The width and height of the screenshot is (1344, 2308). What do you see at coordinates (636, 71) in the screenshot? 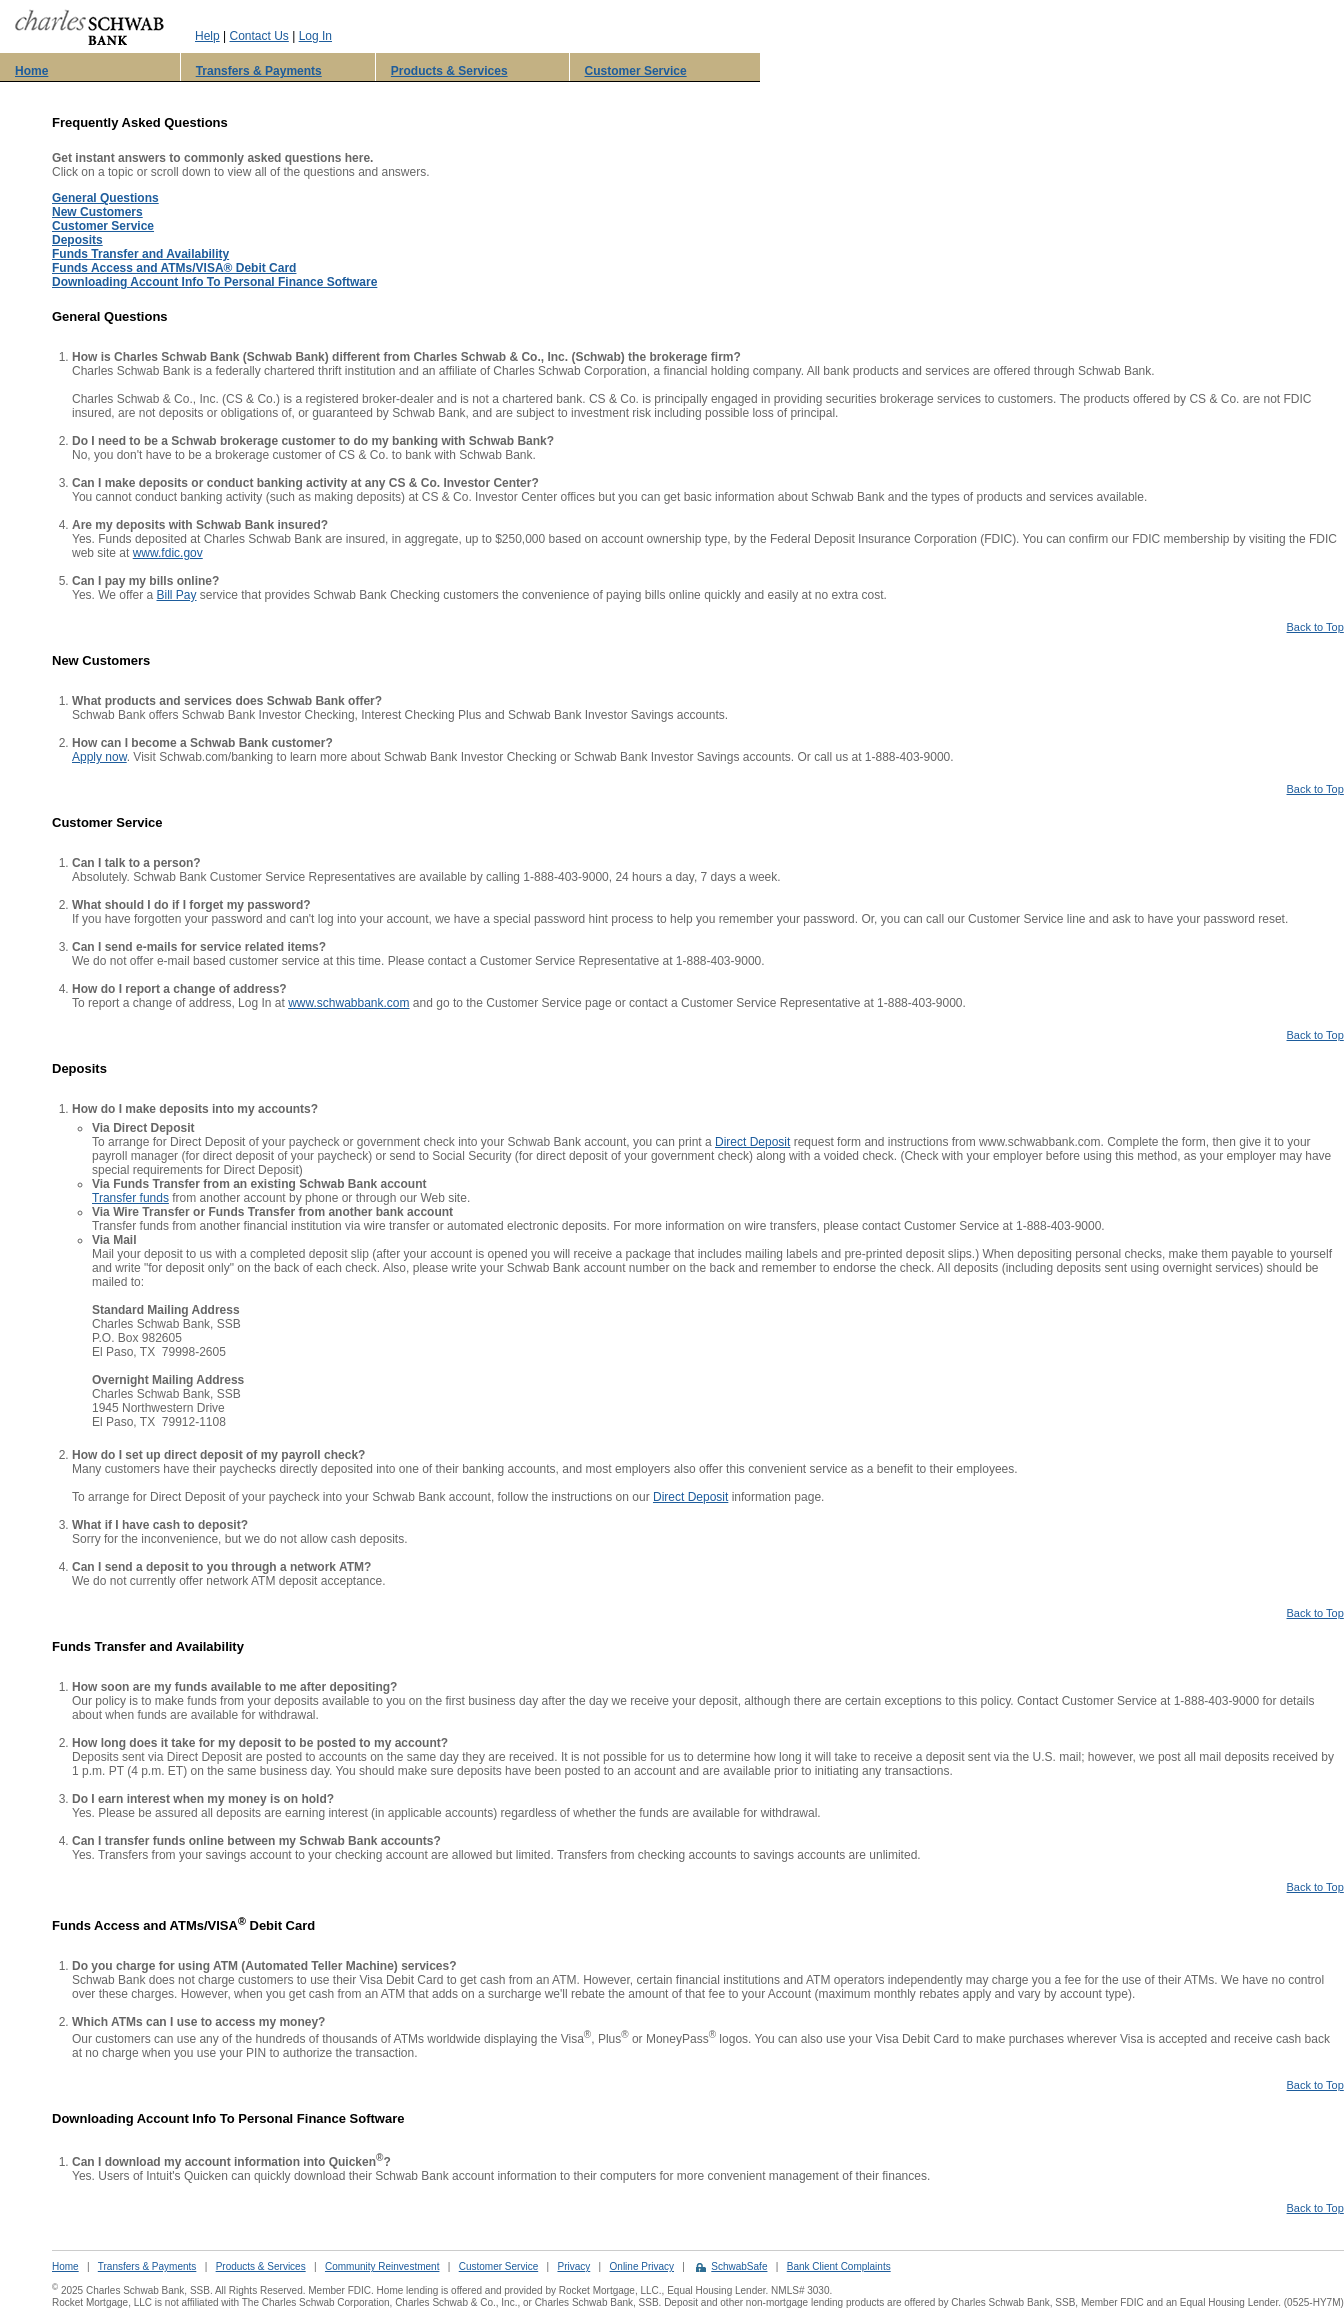
I see `Customer Service` at bounding box center [636, 71].